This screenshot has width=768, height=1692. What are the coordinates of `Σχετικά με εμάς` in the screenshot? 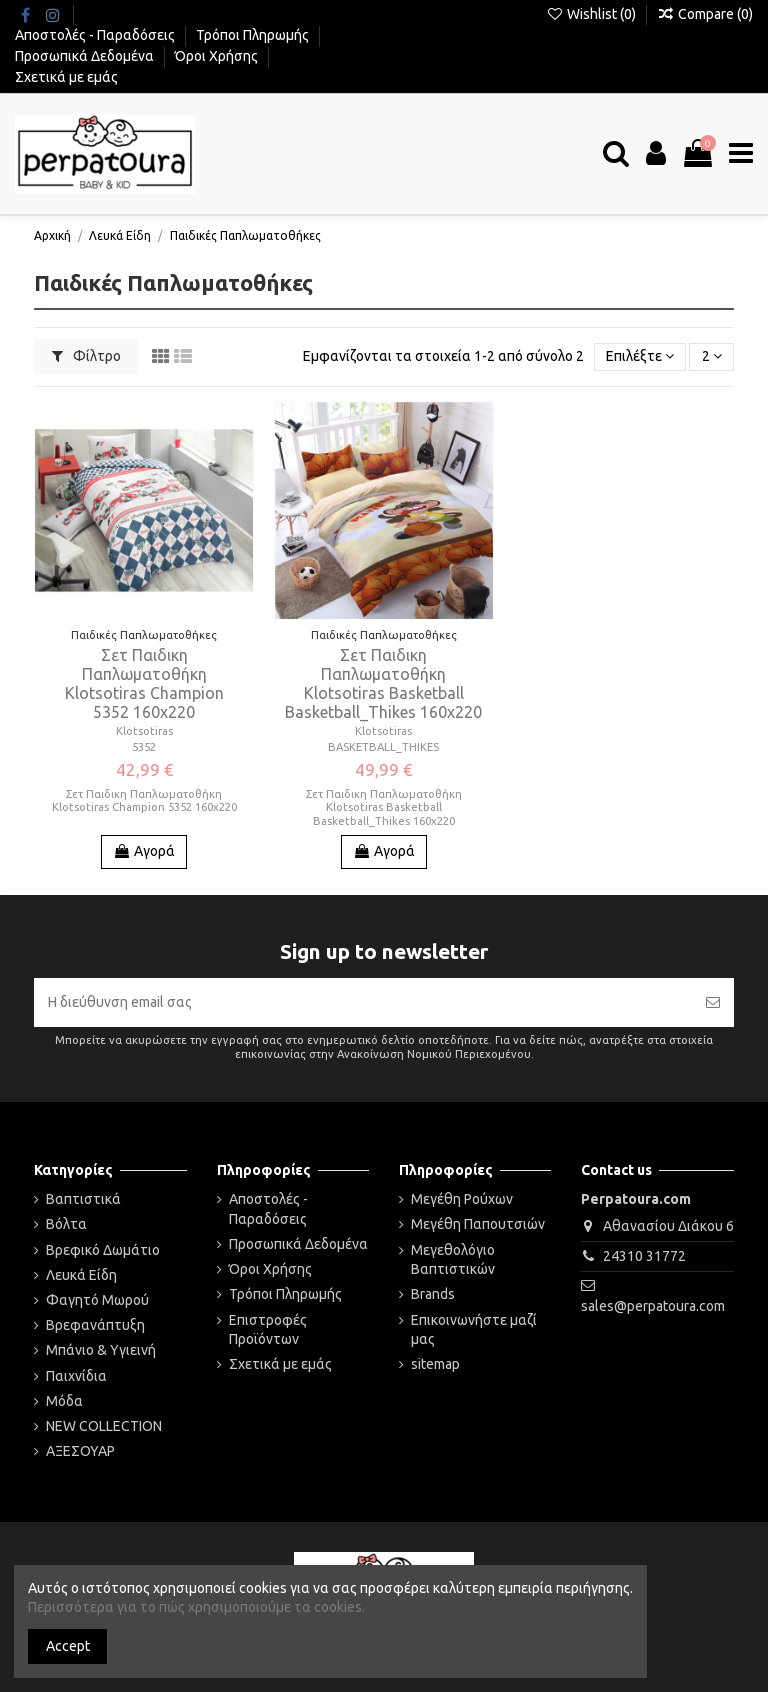 It's located at (66, 77).